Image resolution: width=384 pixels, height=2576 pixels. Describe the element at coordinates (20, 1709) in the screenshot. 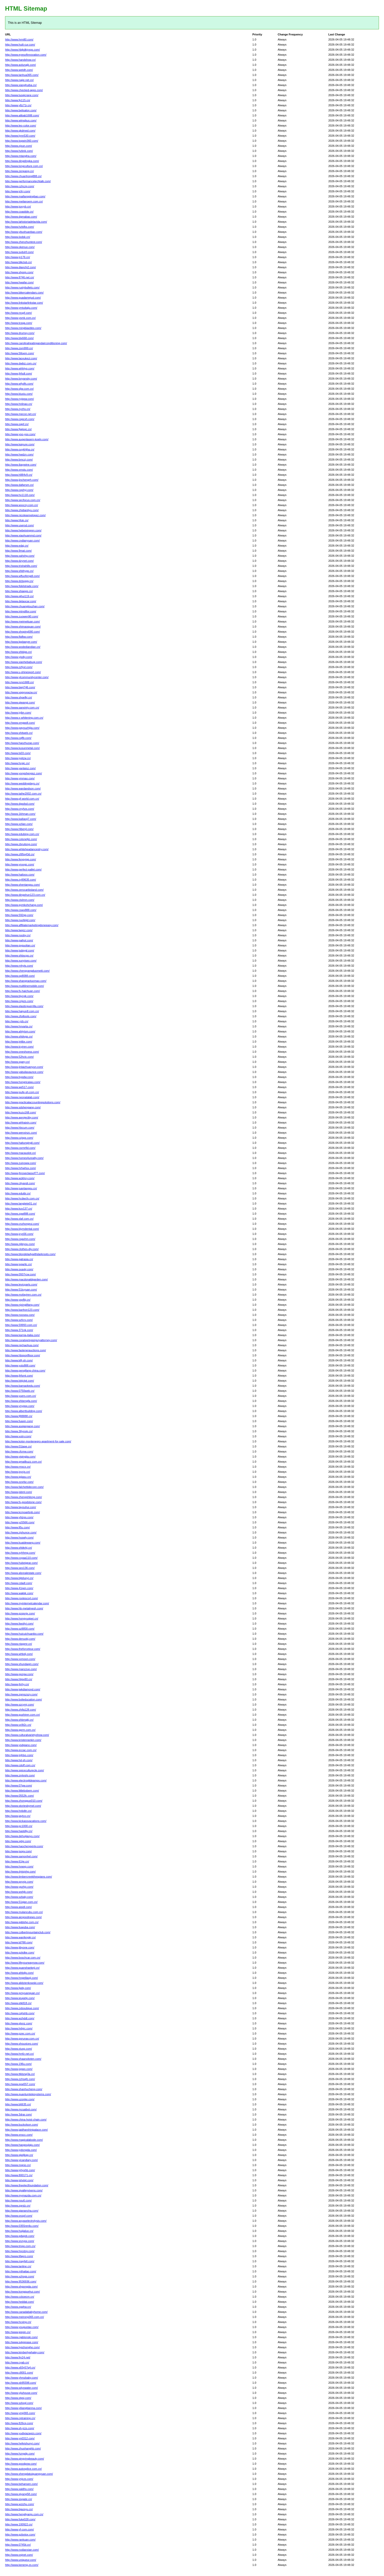

I see `http://www.zhifa128.com/` at that location.